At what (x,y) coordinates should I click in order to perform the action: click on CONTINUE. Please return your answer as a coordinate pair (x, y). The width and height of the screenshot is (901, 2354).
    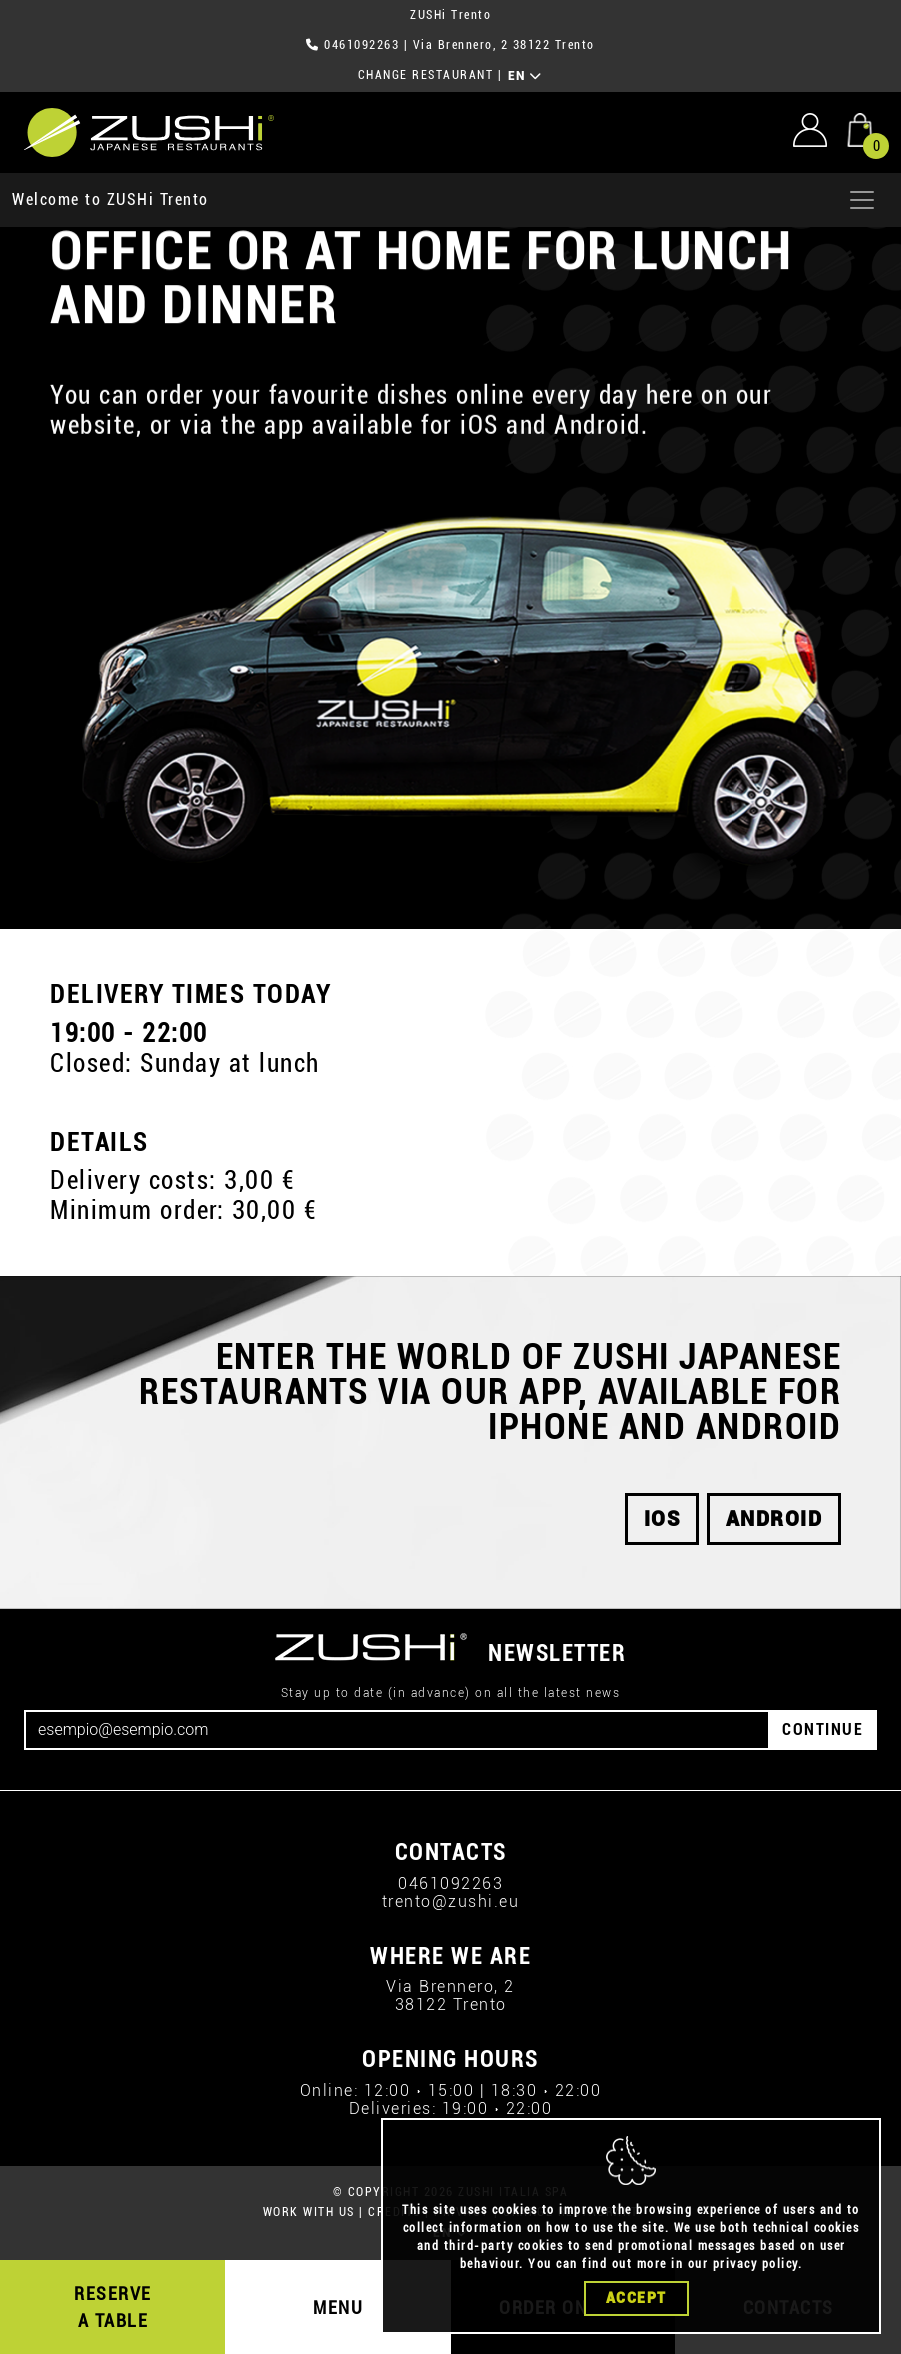
    Looking at the image, I should click on (822, 1729).